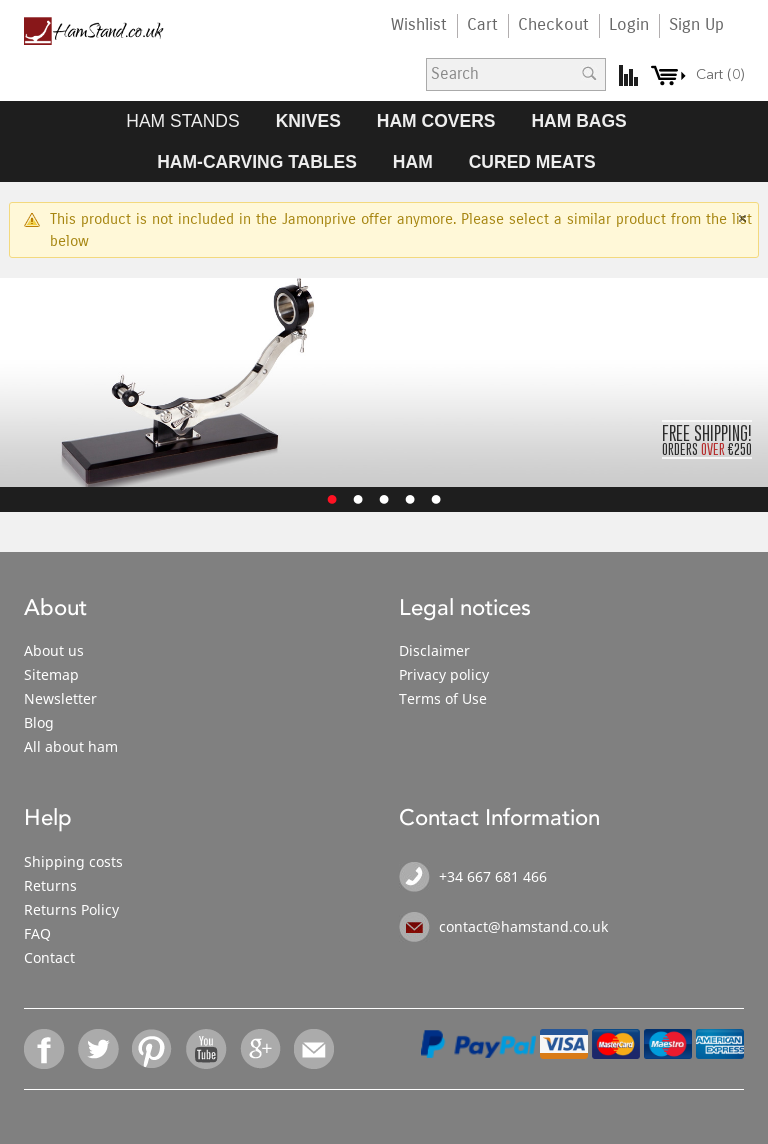 This screenshot has width=768, height=1144. I want to click on Facebook, so click(45, 1049).